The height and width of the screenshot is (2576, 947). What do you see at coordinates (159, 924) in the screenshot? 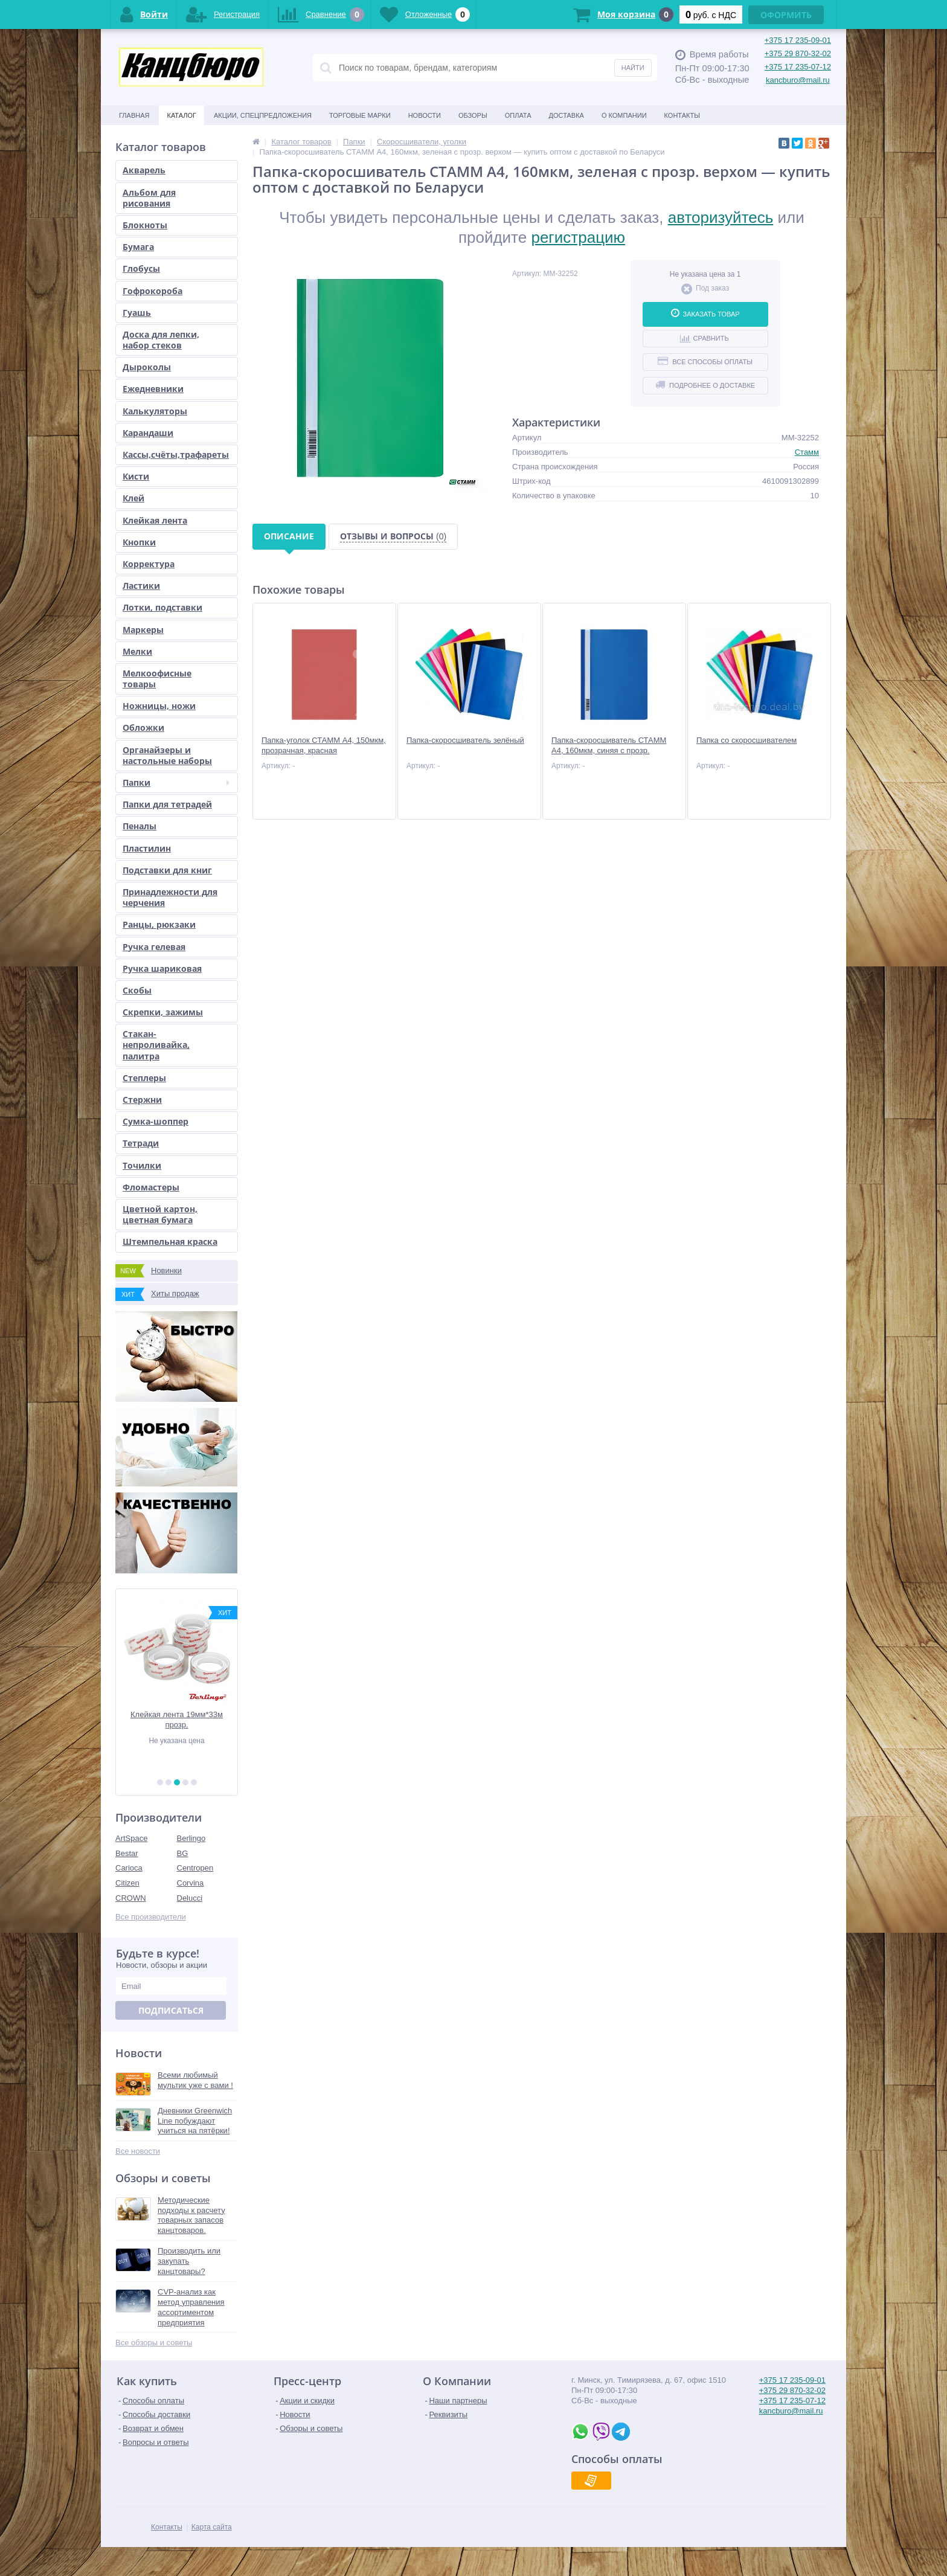
I see `Ранцы, рюкзаки` at bounding box center [159, 924].